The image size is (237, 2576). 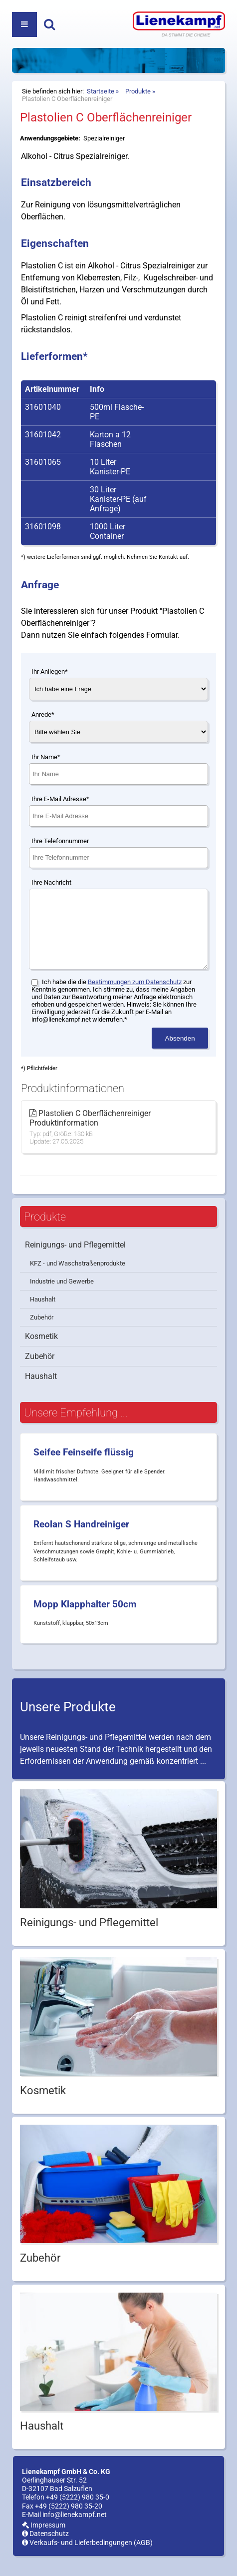 I want to click on Produkte, so click(x=138, y=91).